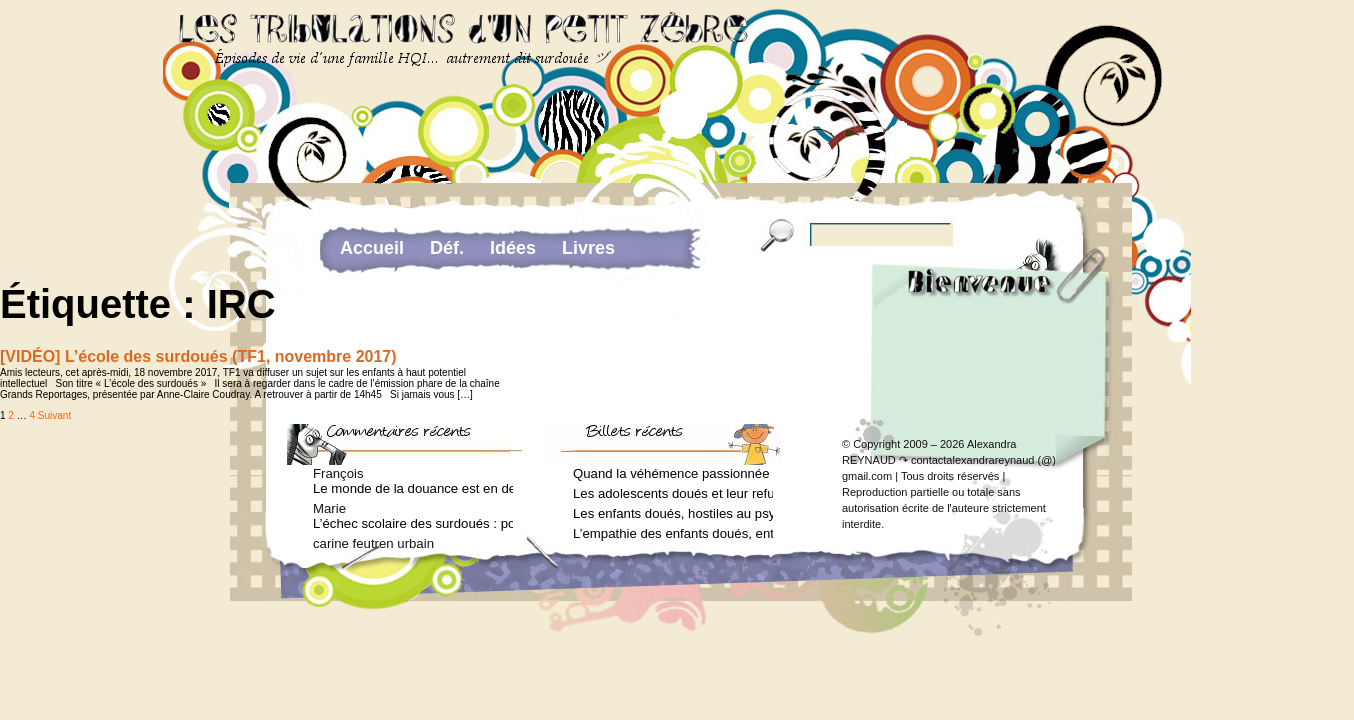  Describe the element at coordinates (447, 248) in the screenshot. I see `Déf.` at that location.